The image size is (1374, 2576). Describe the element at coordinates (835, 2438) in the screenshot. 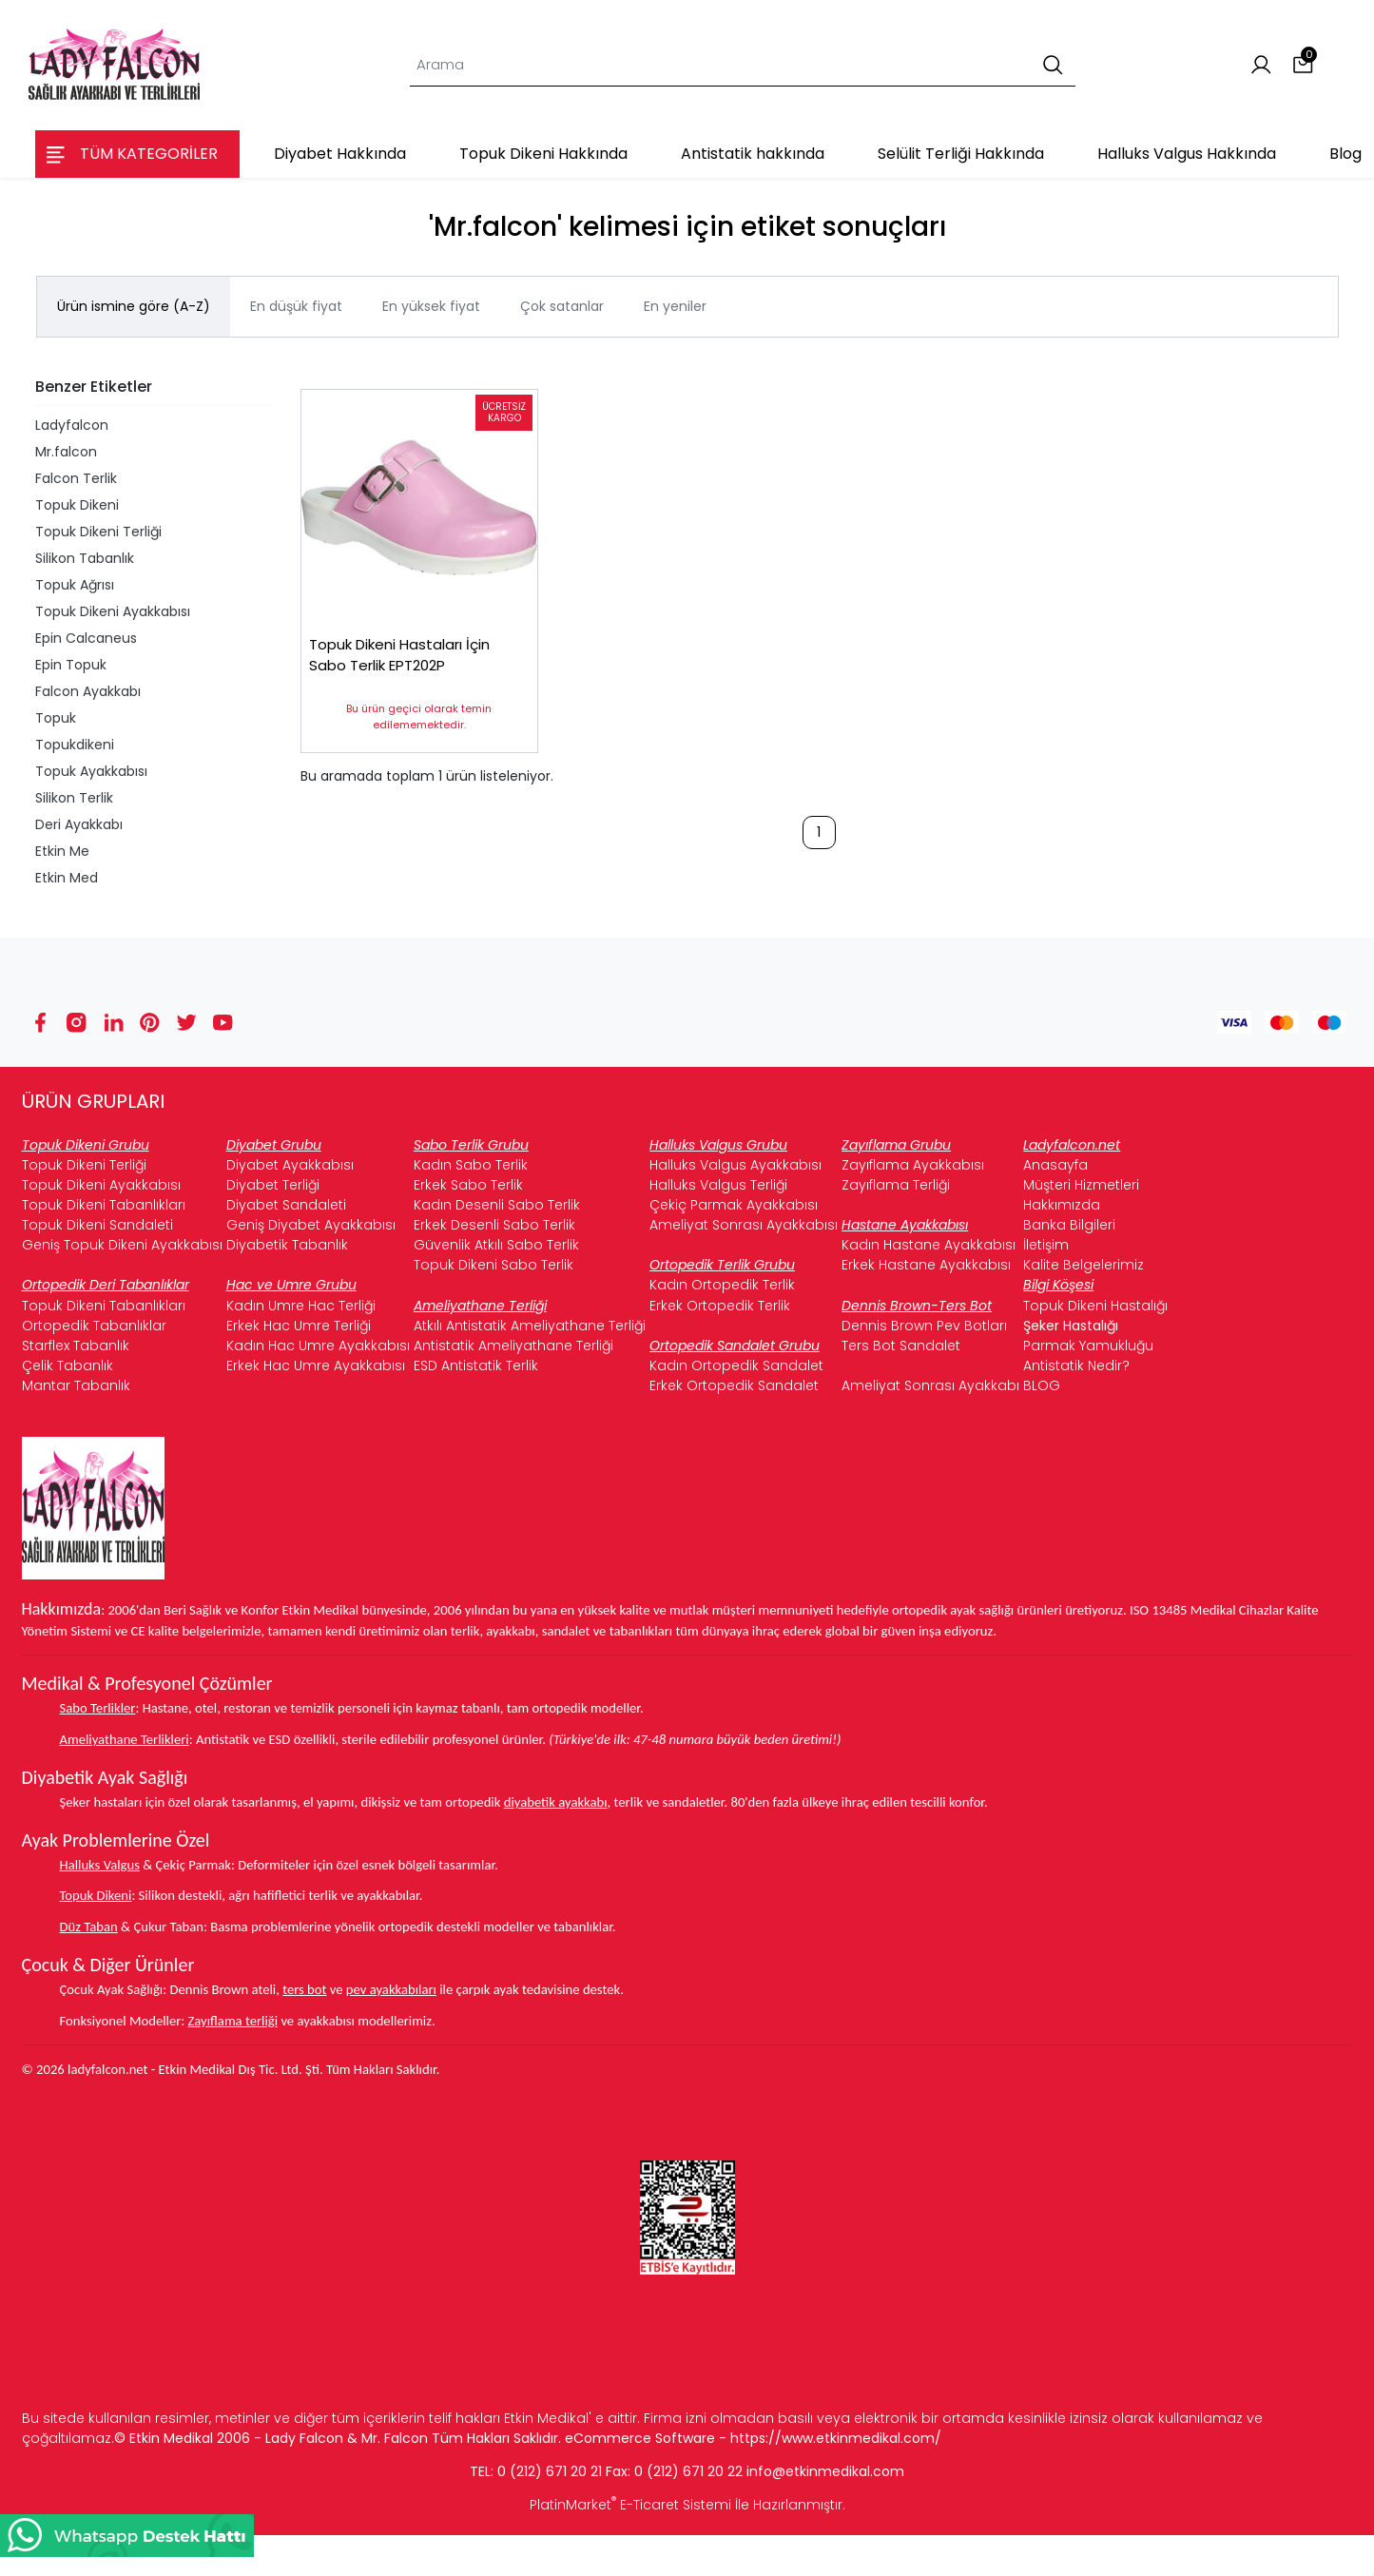

I see `https://www.etkinmedikal.com/` at that location.